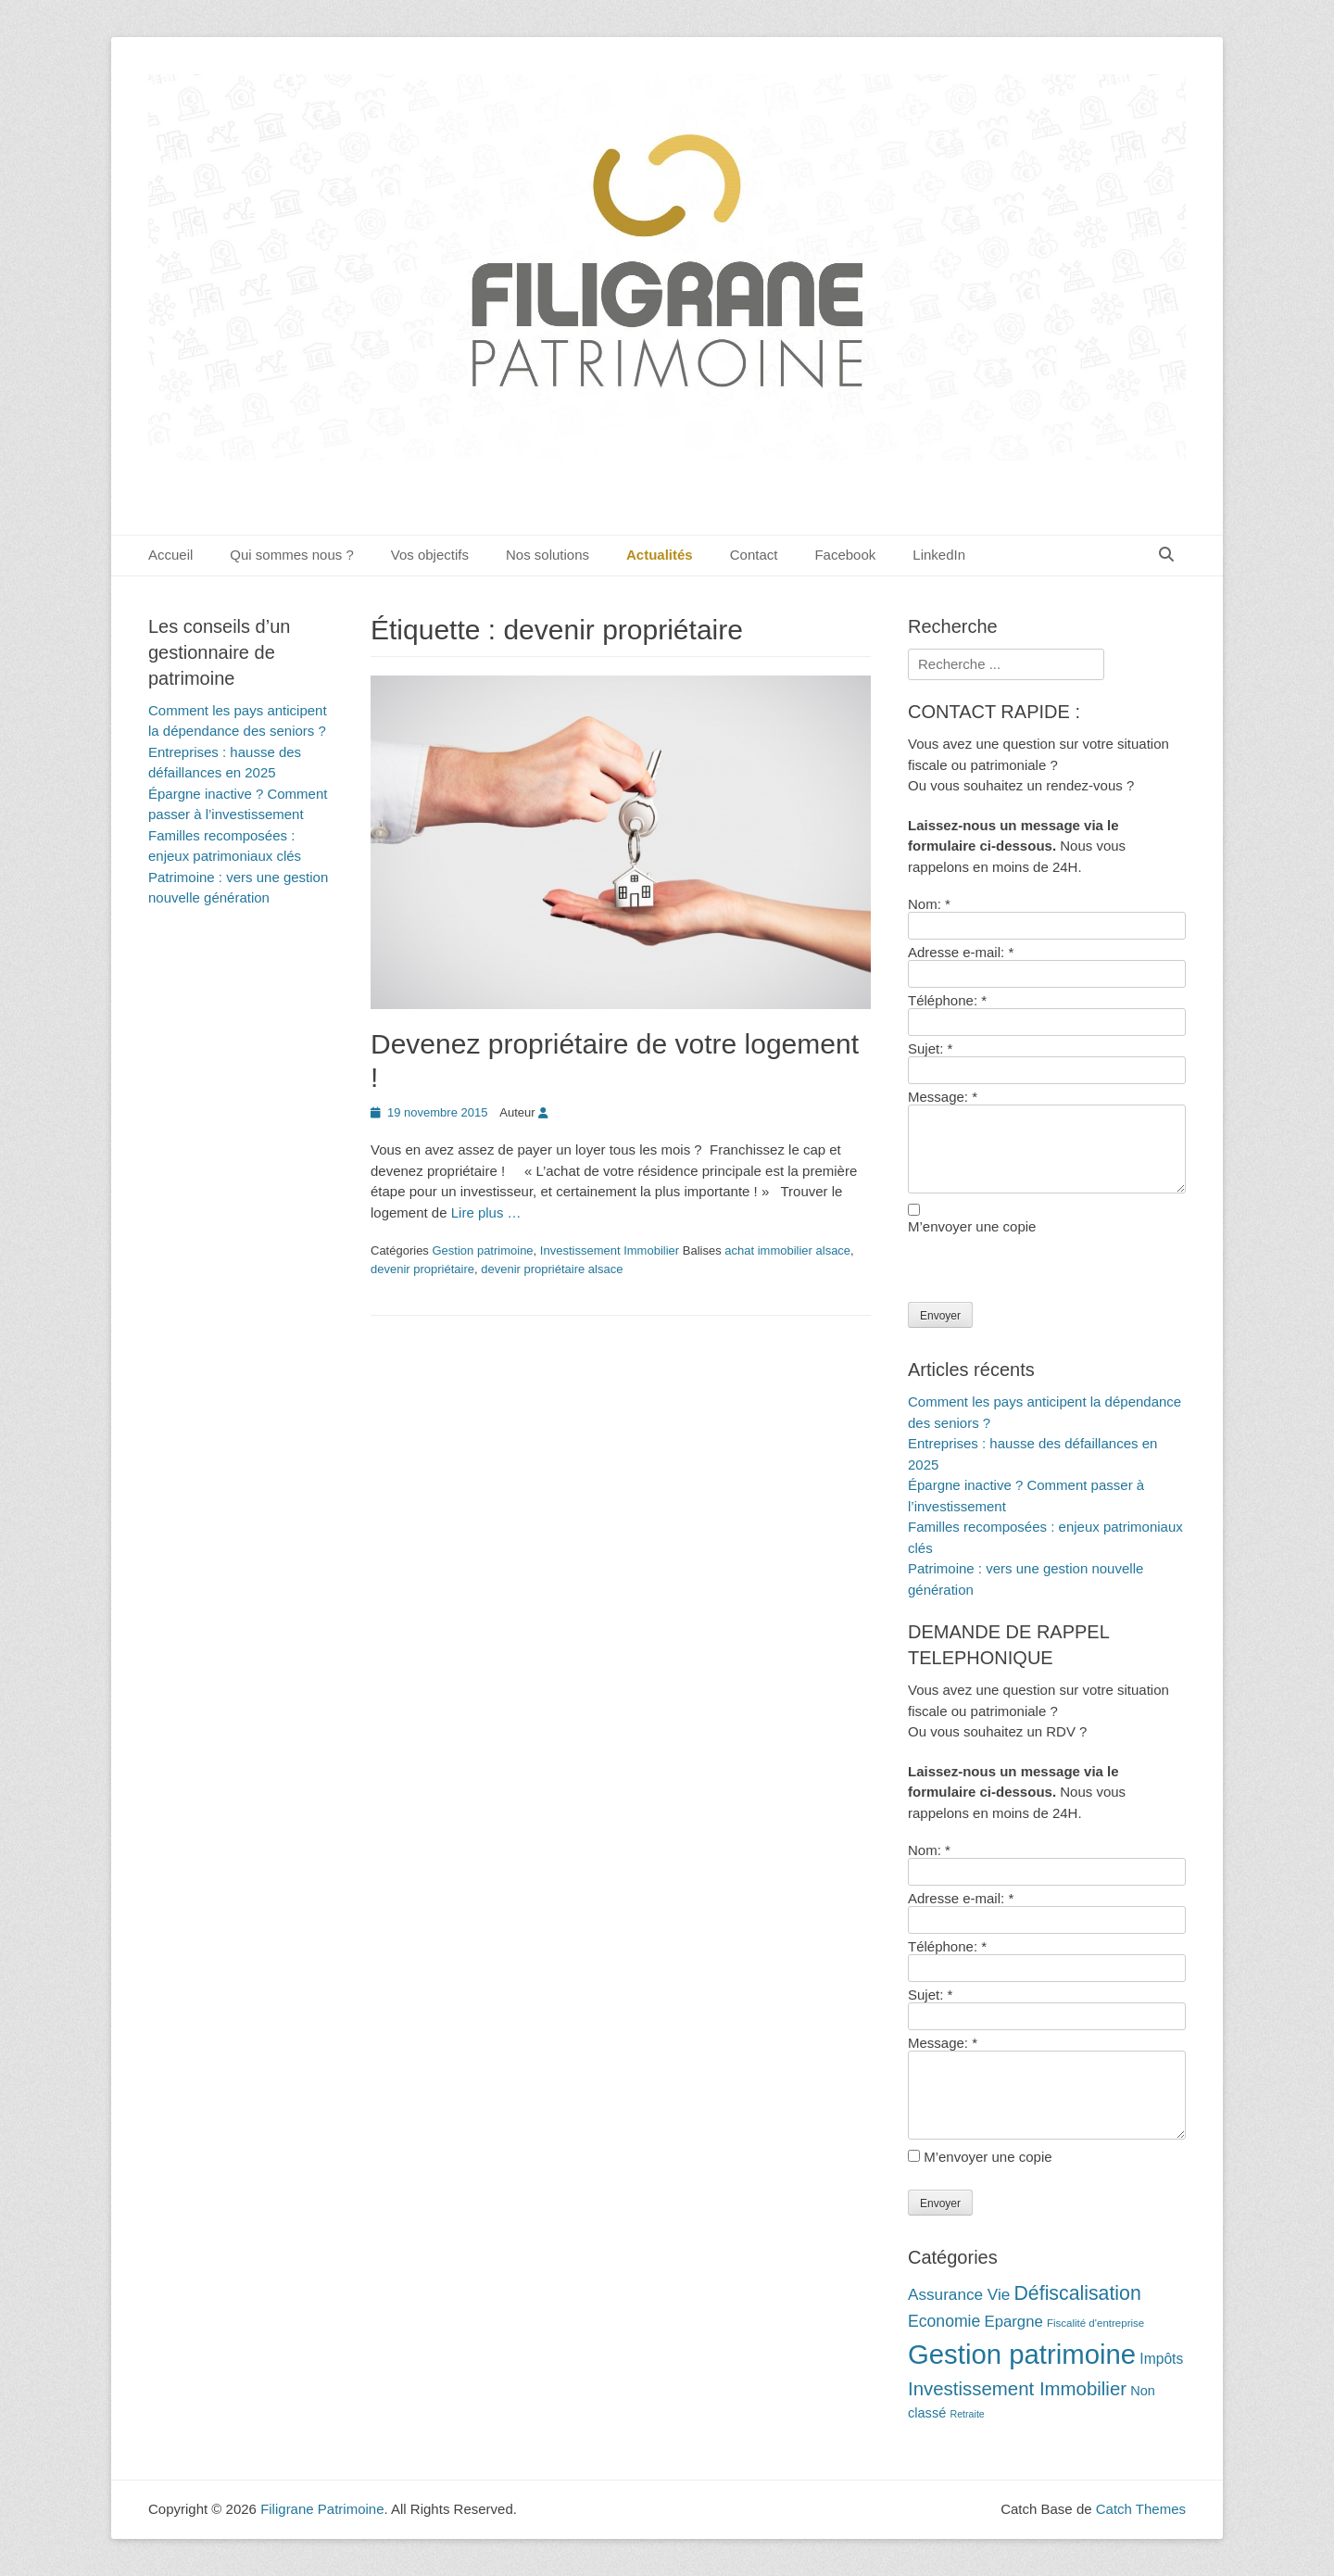 This screenshot has height=2576, width=1334. Describe the element at coordinates (960, 952) in the screenshot. I see `Adresse e-mail:` at that location.